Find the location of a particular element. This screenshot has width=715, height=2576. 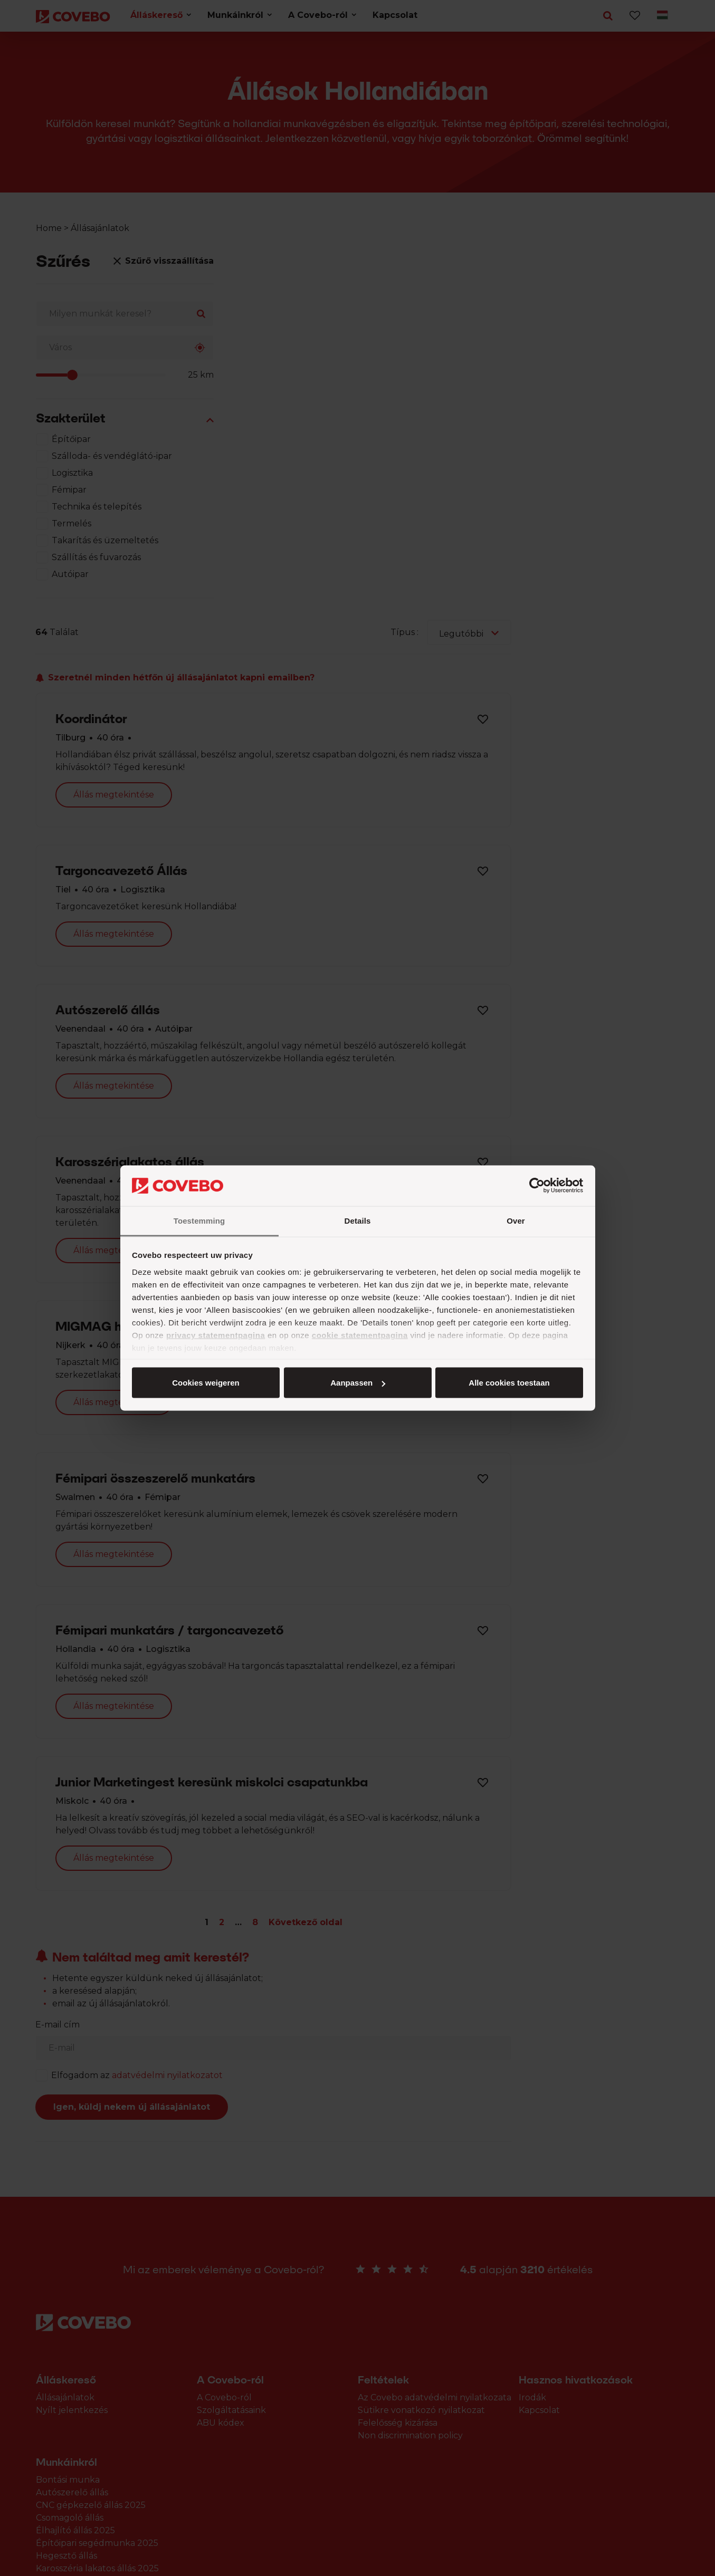

privacy statementpagina is located at coordinates (215, 1334).